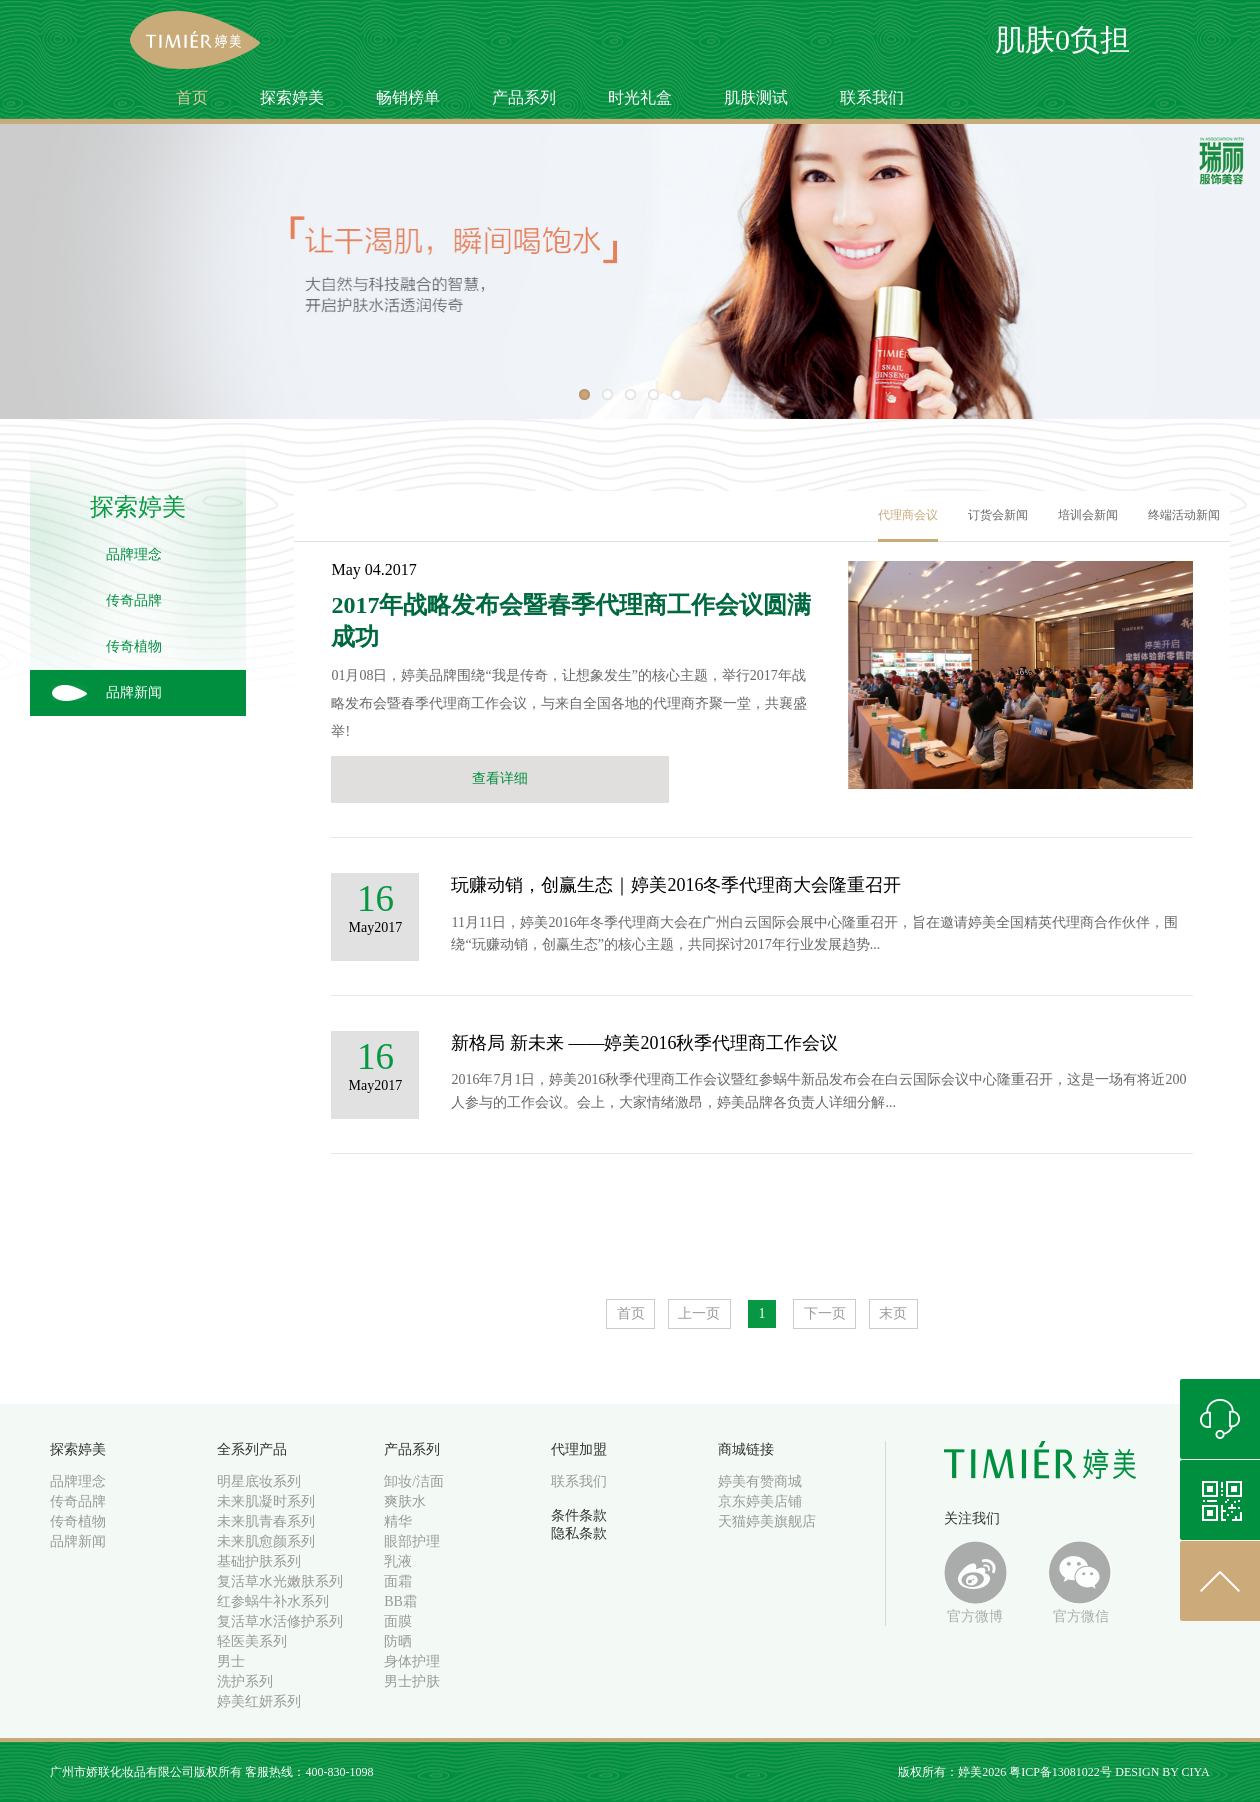 The width and height of the screenshot is (1260, 1802). Describe the element at coordinates (134, 646) in the screenshot. I see `传奇植物` at that location.